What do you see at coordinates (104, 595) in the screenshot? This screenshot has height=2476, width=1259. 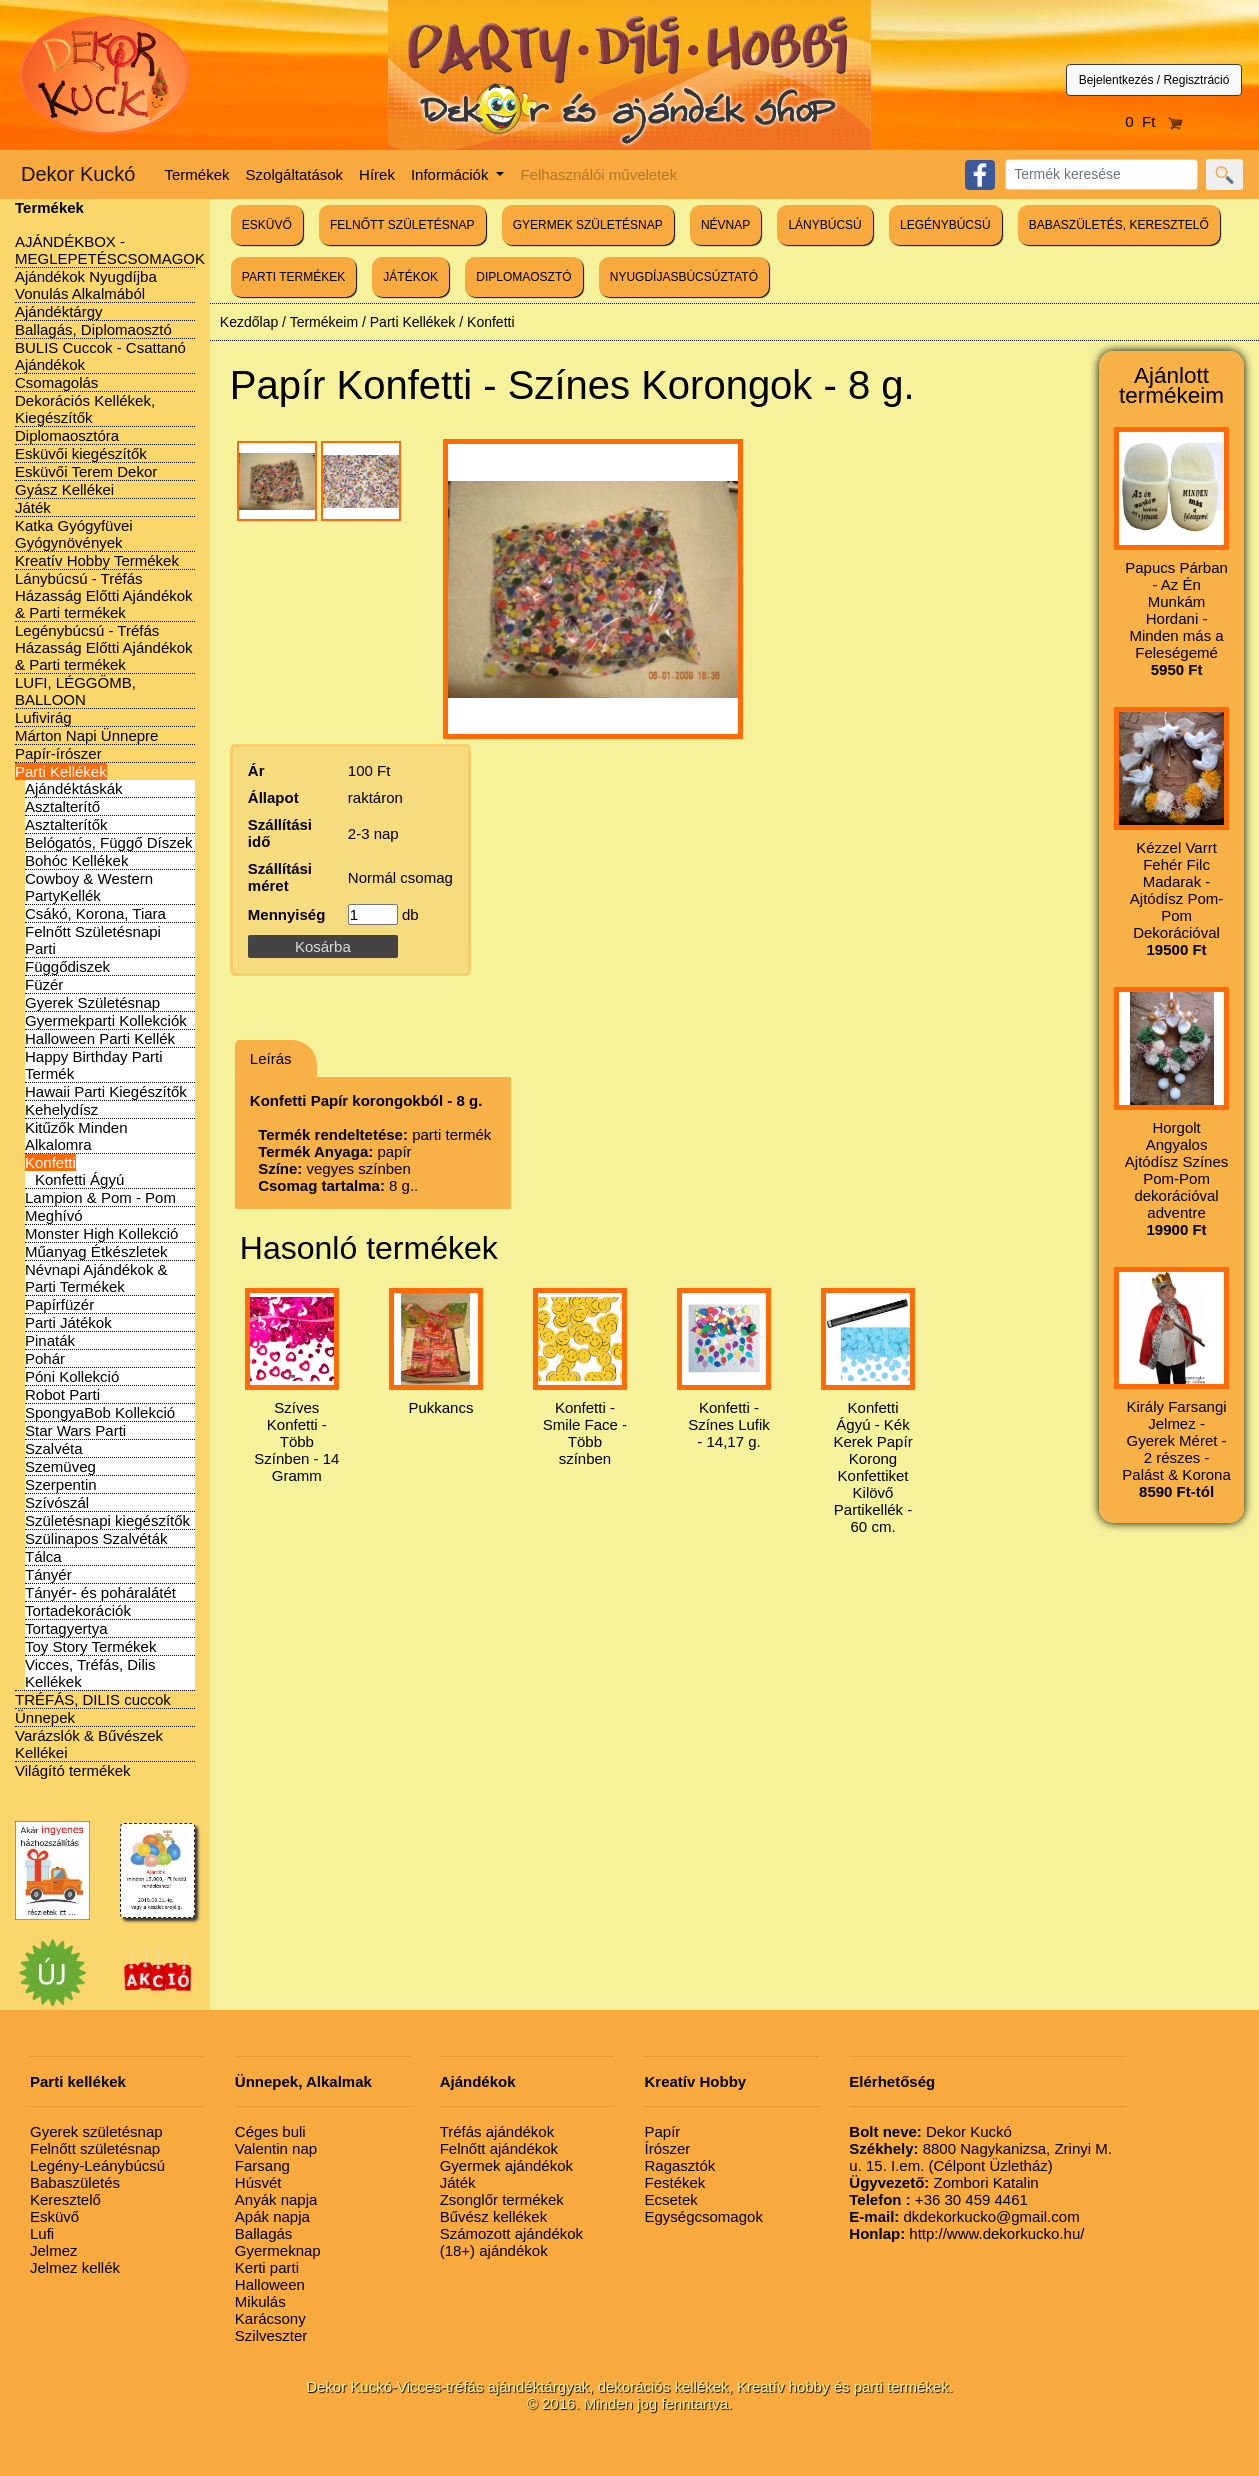 I see `Lánybúcsú - Tréfás Házasság Előtti Ajándékok & Parti termékek` at bounding box center [104, 595].